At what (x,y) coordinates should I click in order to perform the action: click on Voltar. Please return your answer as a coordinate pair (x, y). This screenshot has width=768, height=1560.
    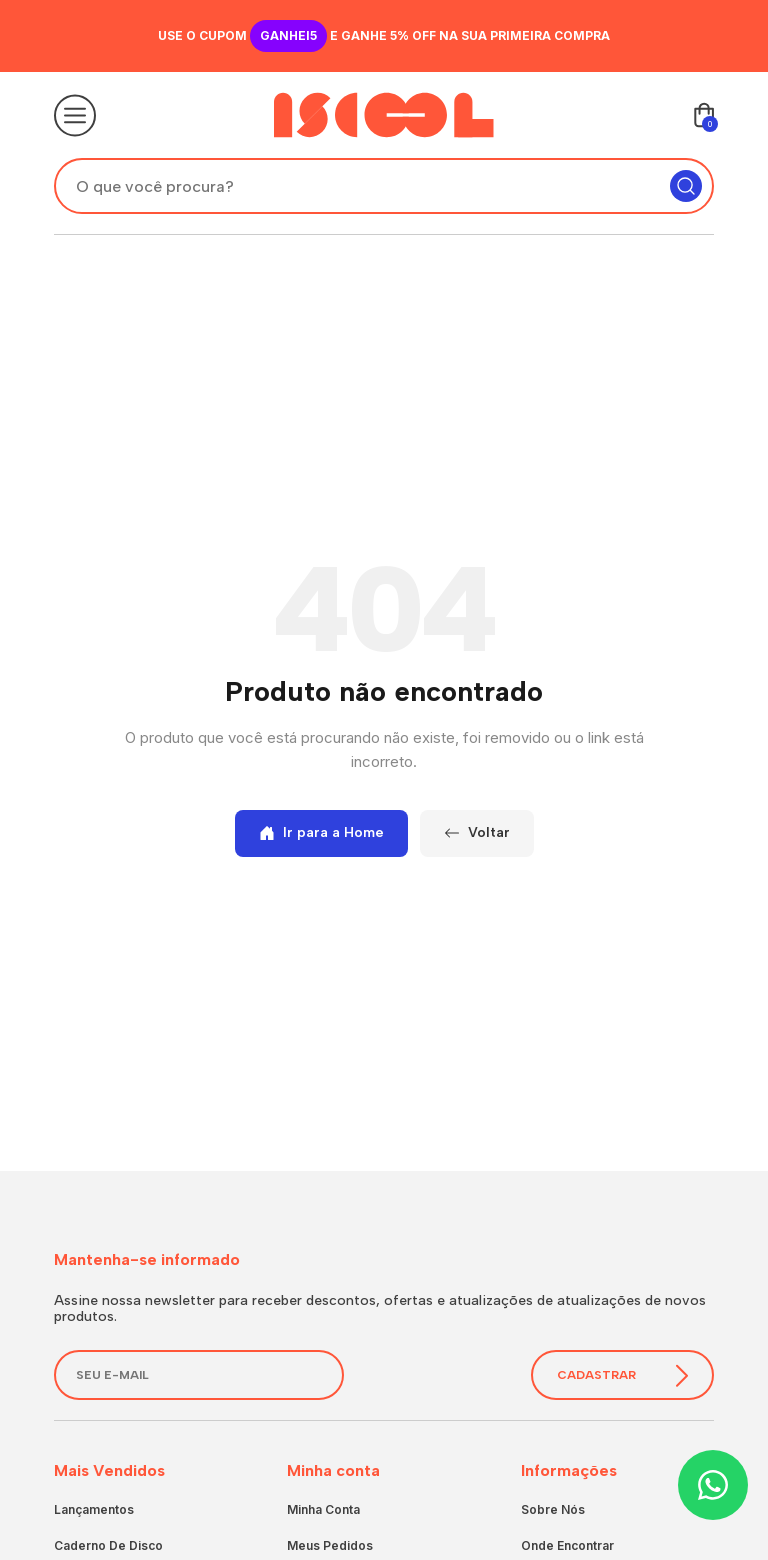
    Looking at the image, I should click on (477, 832).